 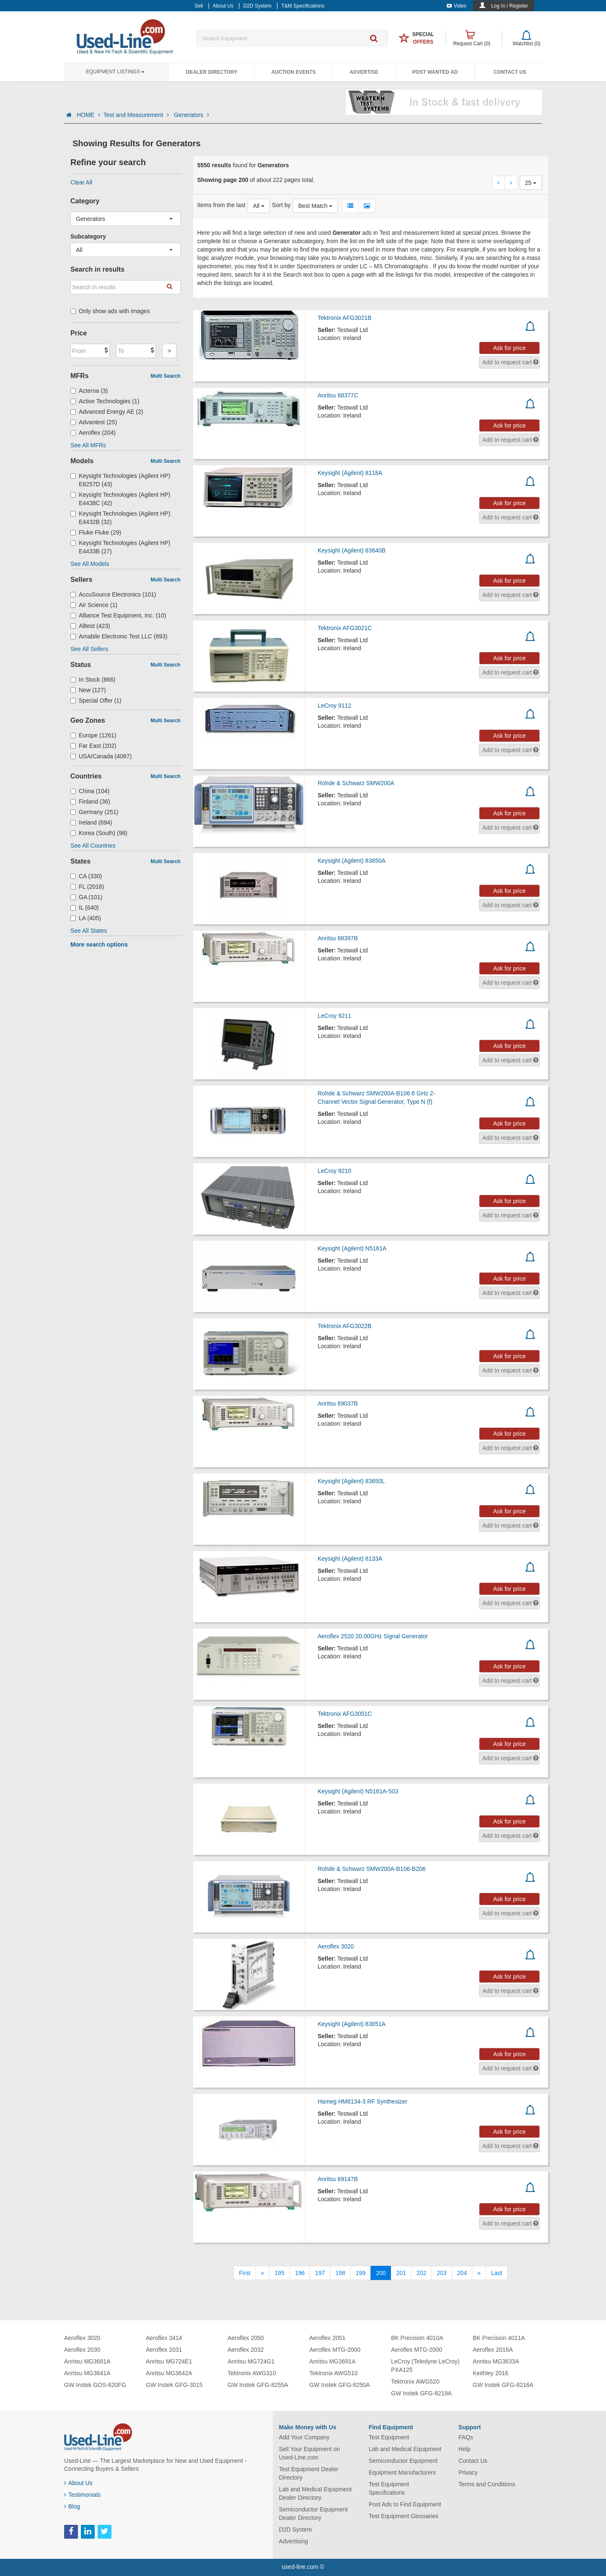 What do you see at coordinates (246, 2338) in the screenshot?
I see `Aeroflex 2050` at bounding box center [246, 2338].